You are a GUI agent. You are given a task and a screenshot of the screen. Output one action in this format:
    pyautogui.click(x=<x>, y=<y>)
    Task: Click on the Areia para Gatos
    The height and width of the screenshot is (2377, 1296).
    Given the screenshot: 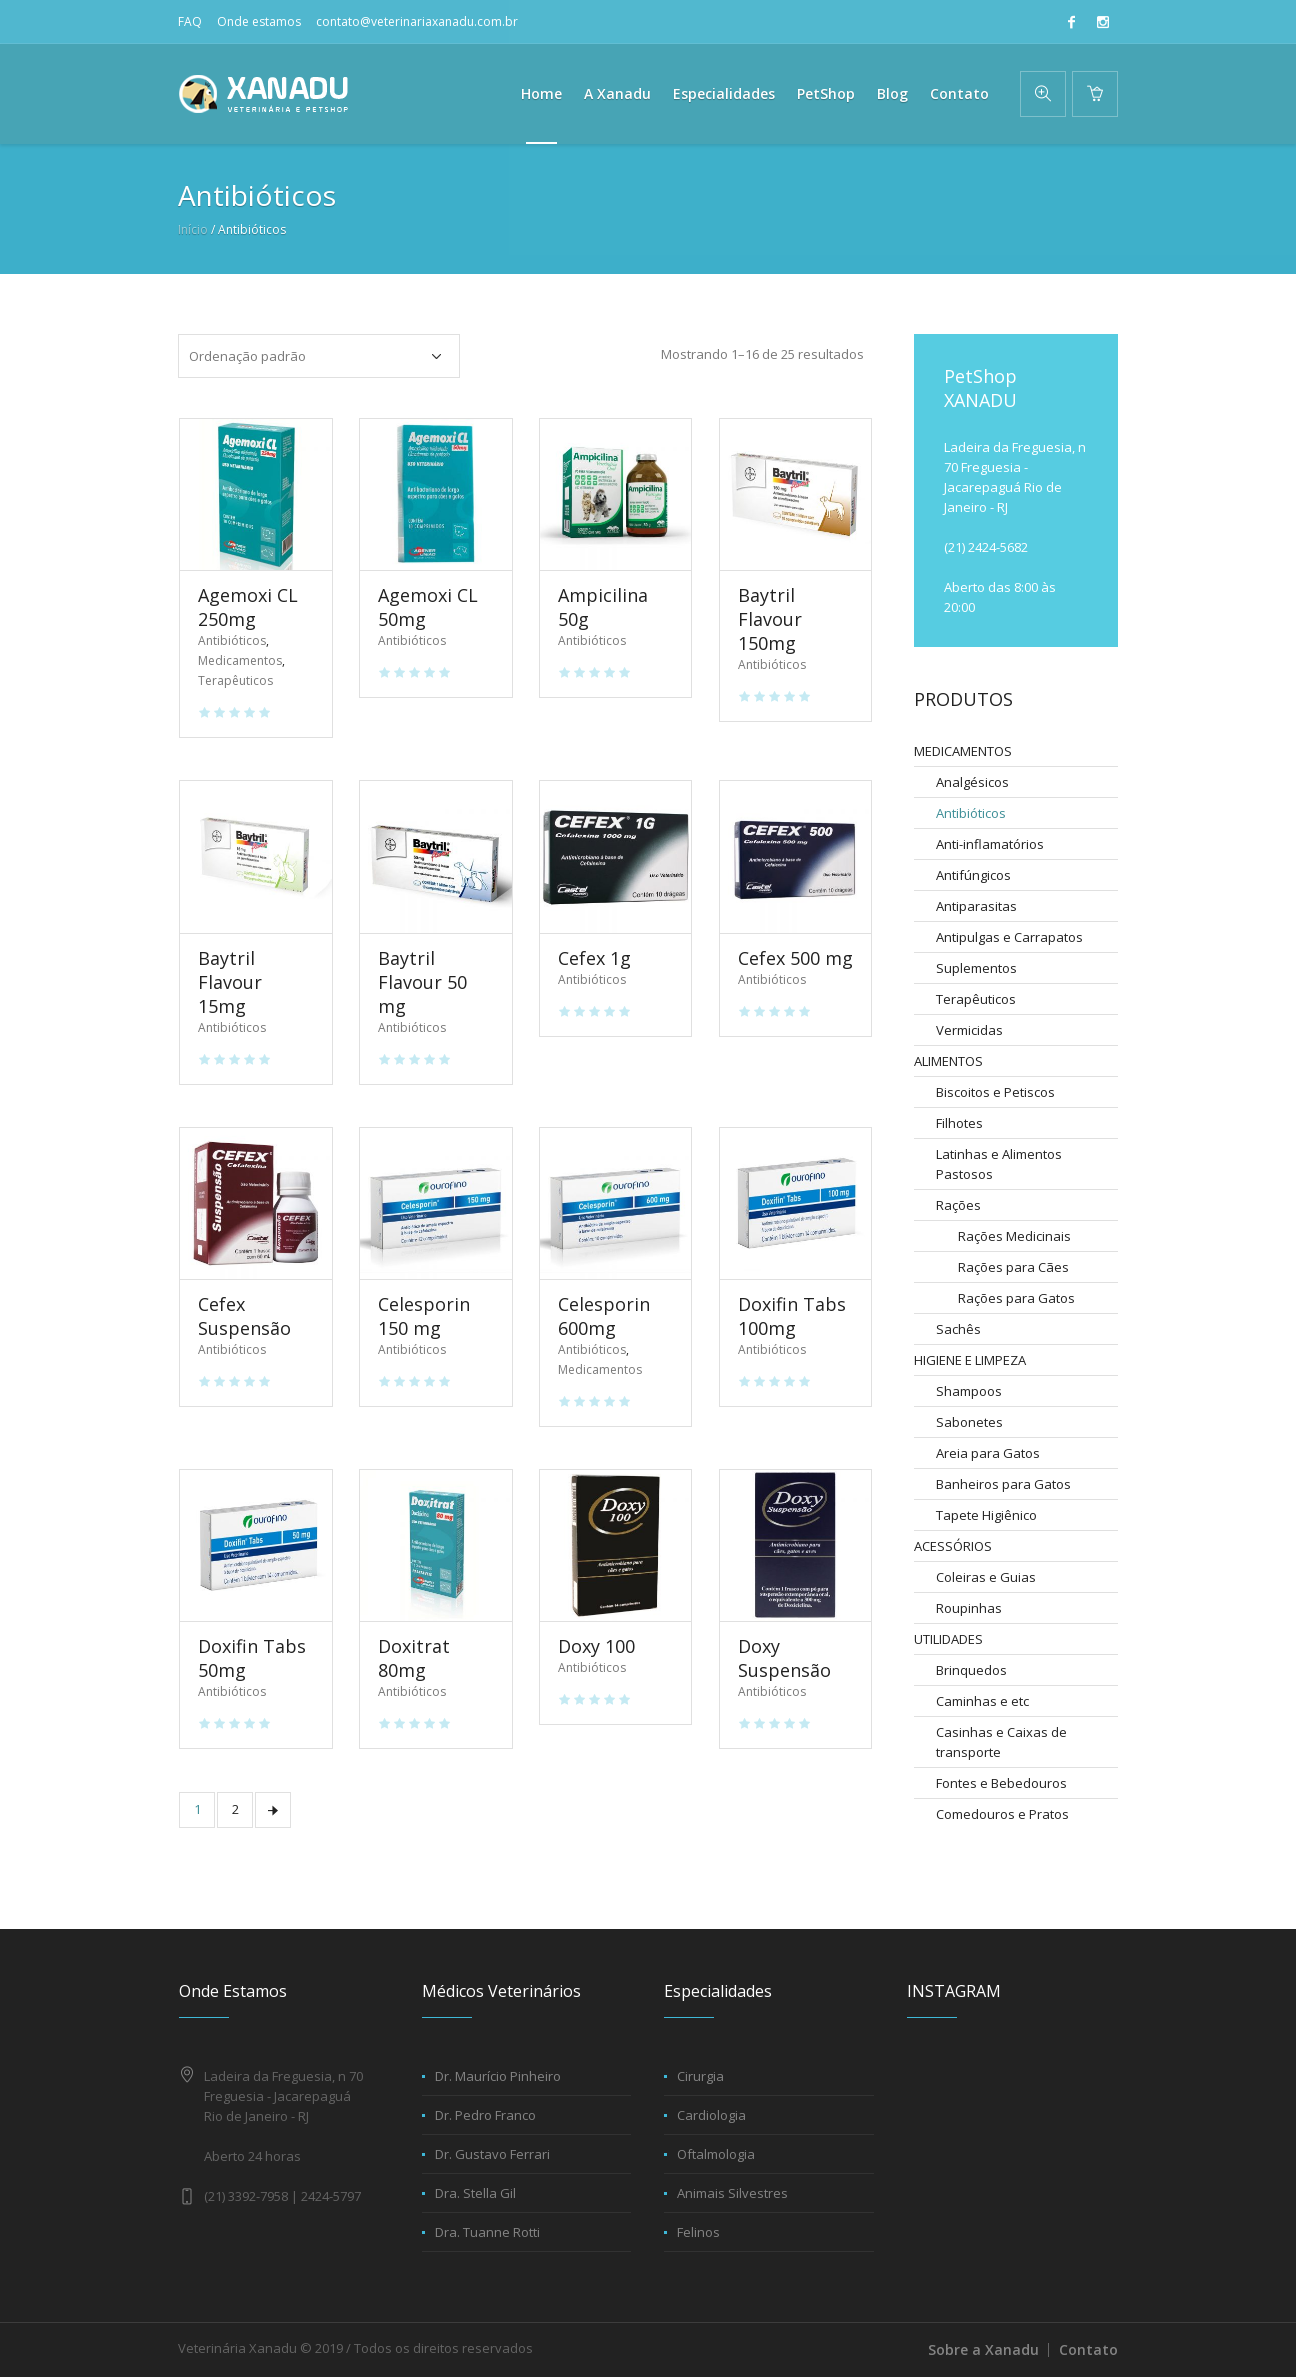 What is the action you would take?
    pyautogui.click(x=988, y=1453)
    